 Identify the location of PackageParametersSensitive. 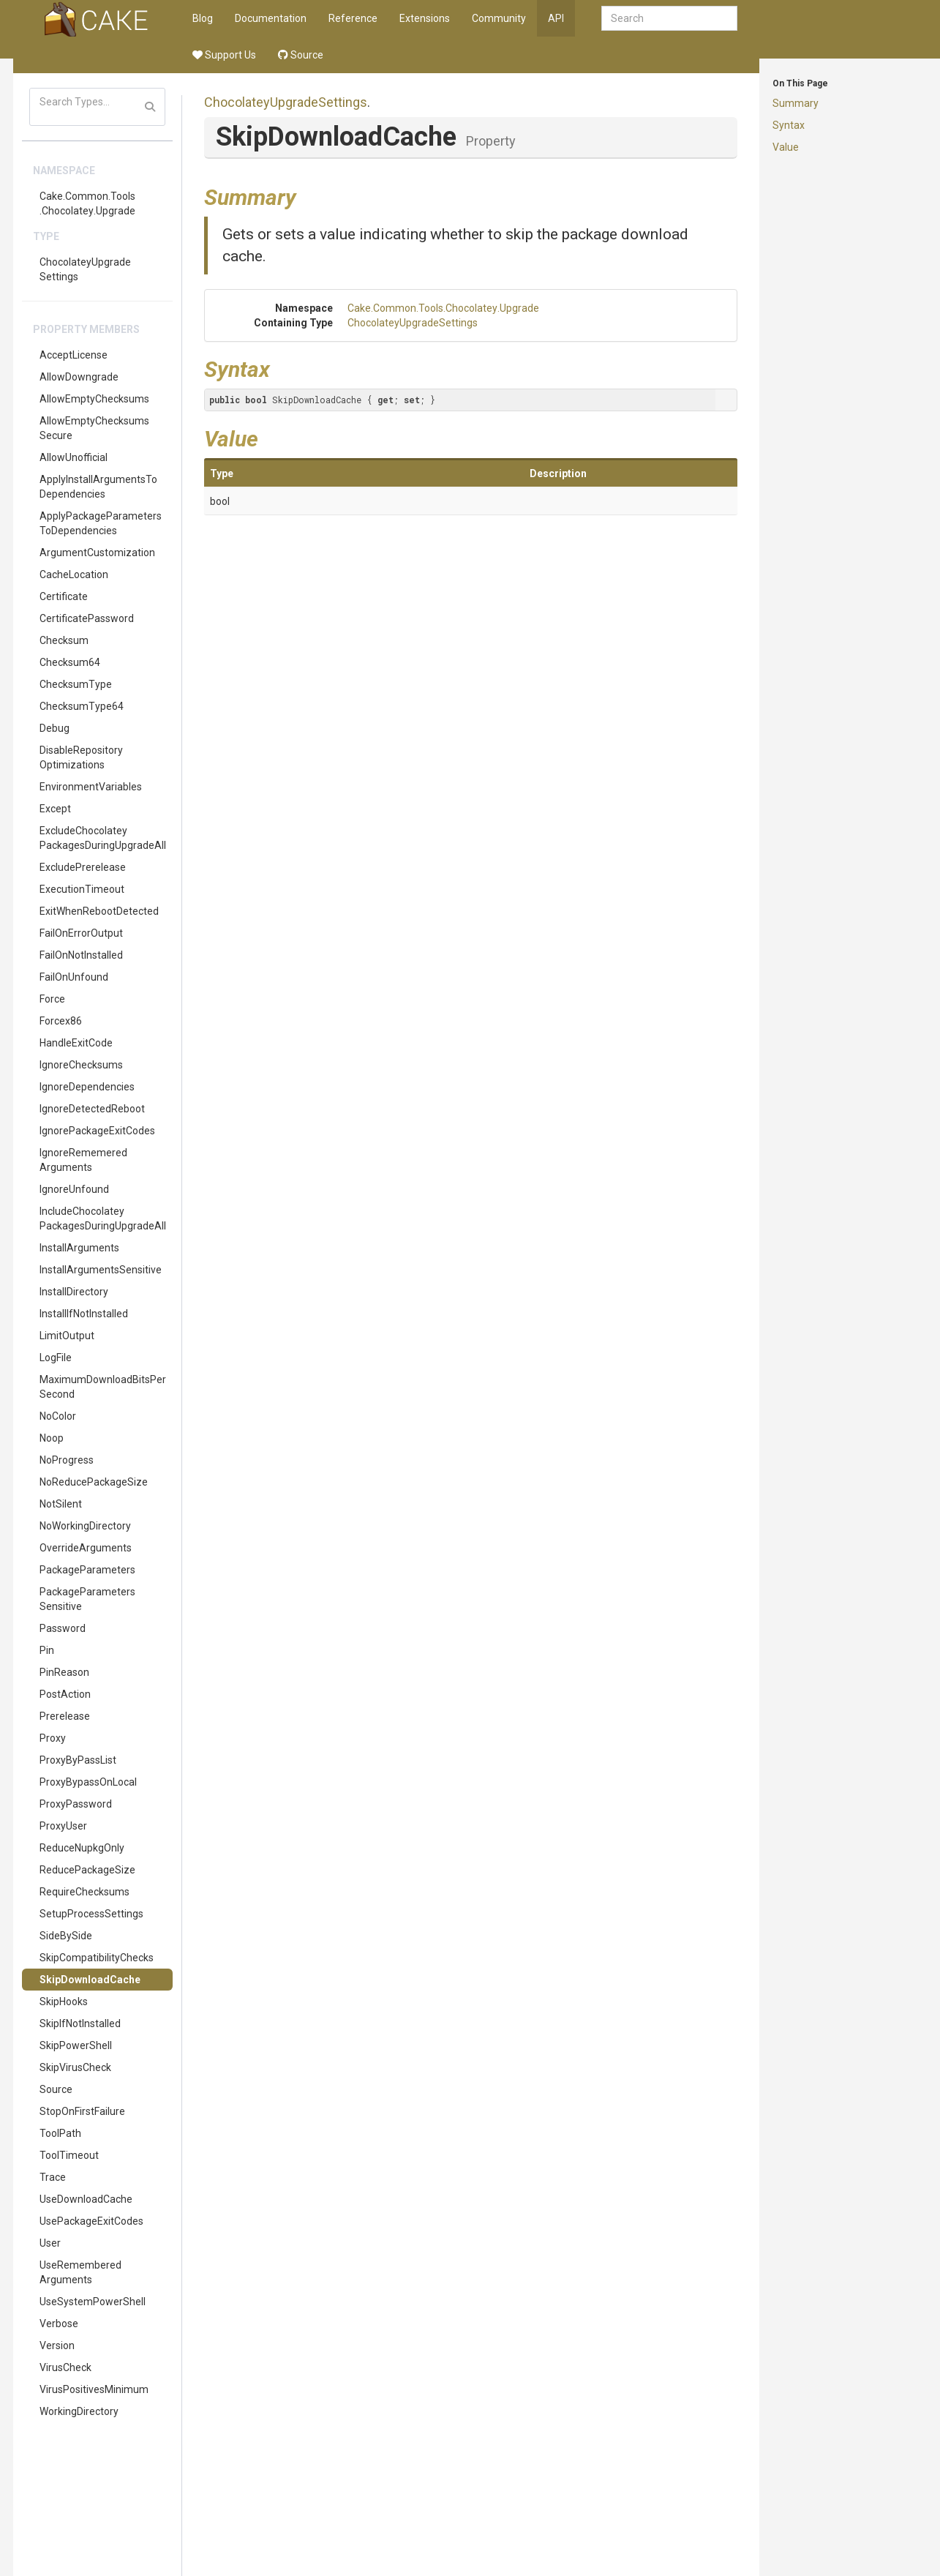
(87, 1599).